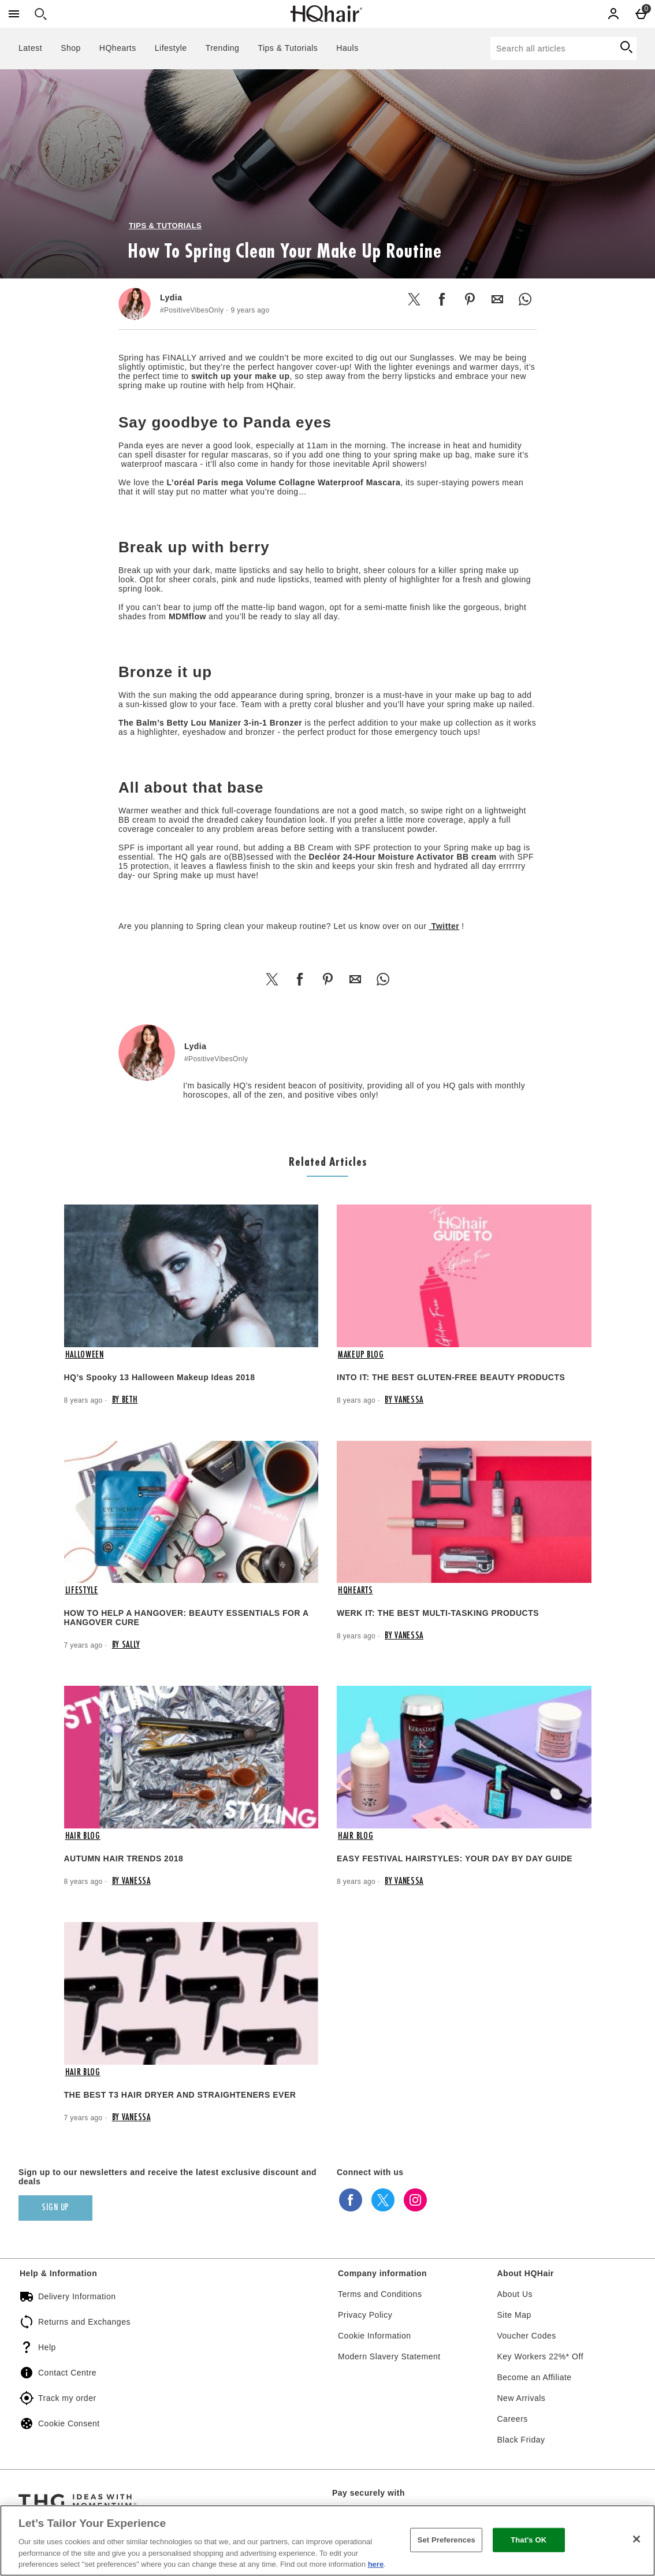  I want to click on Contact Centre, so click(67, 2372).